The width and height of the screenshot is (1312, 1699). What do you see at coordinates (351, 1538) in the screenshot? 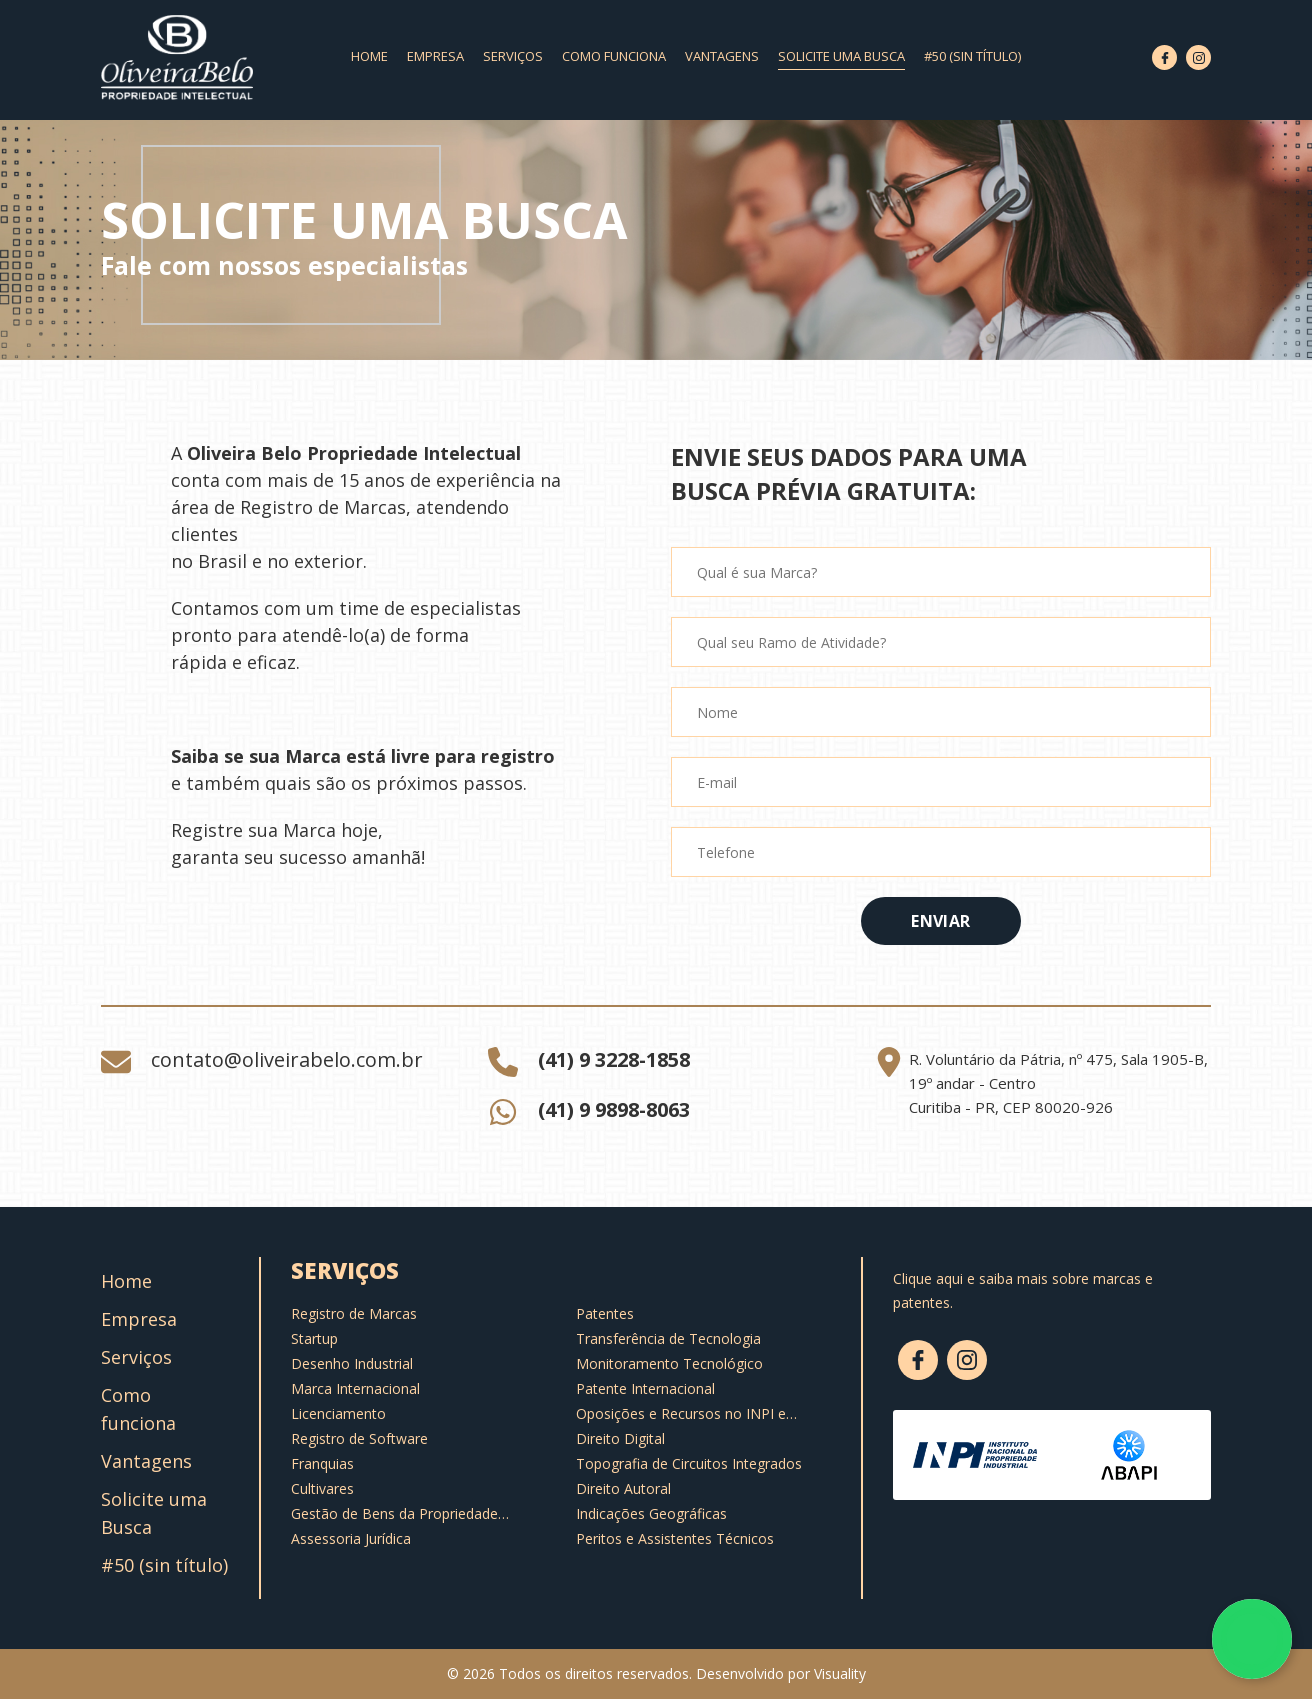
I see `Assessoria Jurídica` at bounding box center [351, 1538].